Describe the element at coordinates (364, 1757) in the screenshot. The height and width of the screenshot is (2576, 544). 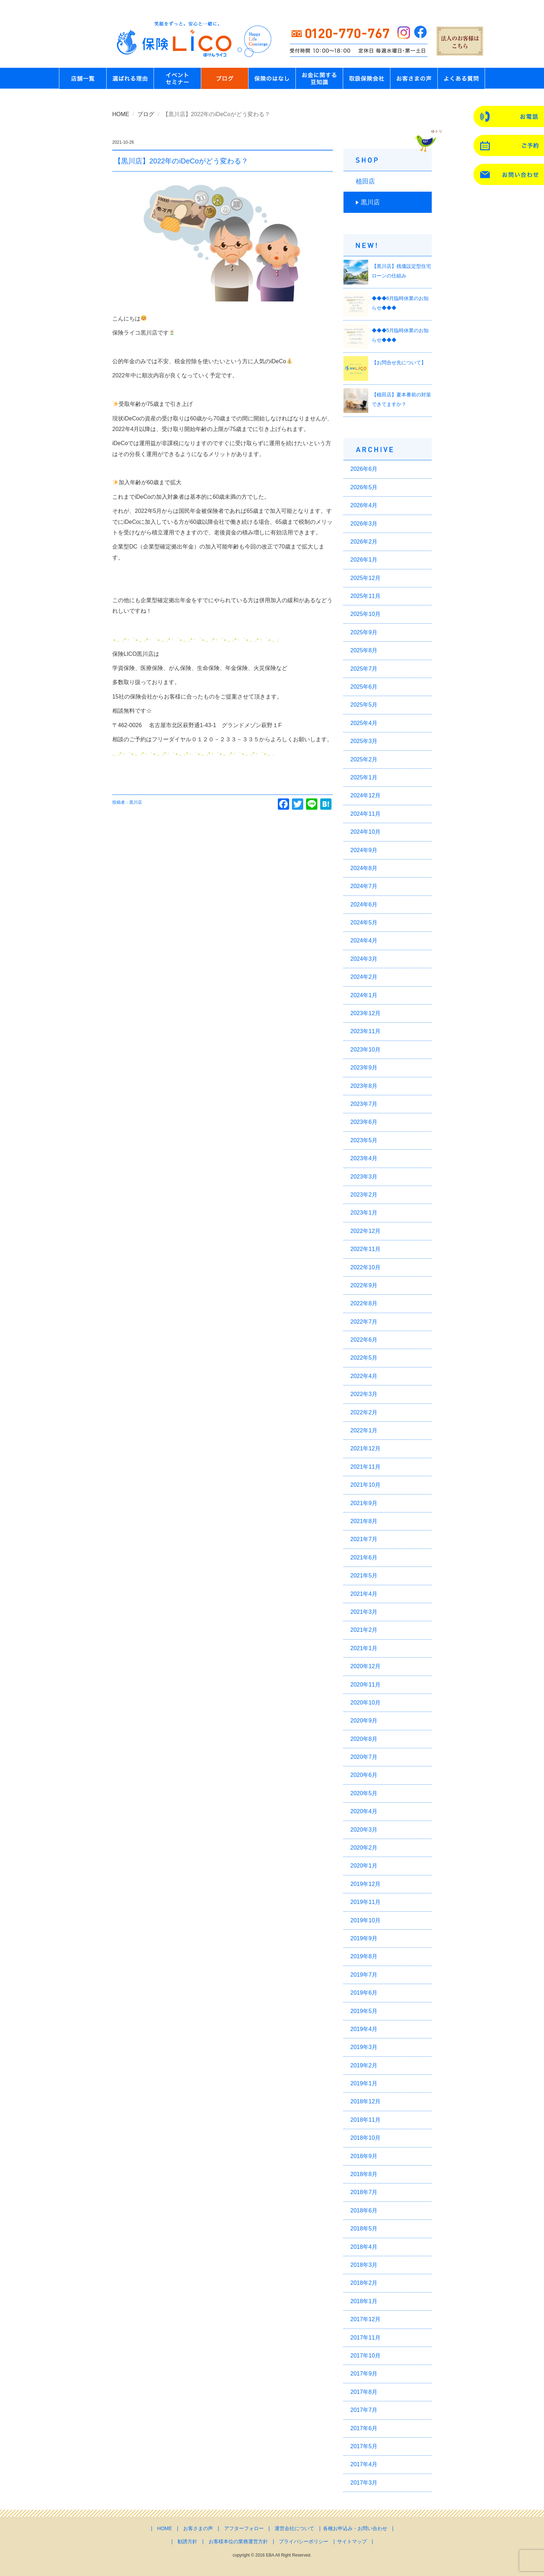
I see `2020年7月` at that location.